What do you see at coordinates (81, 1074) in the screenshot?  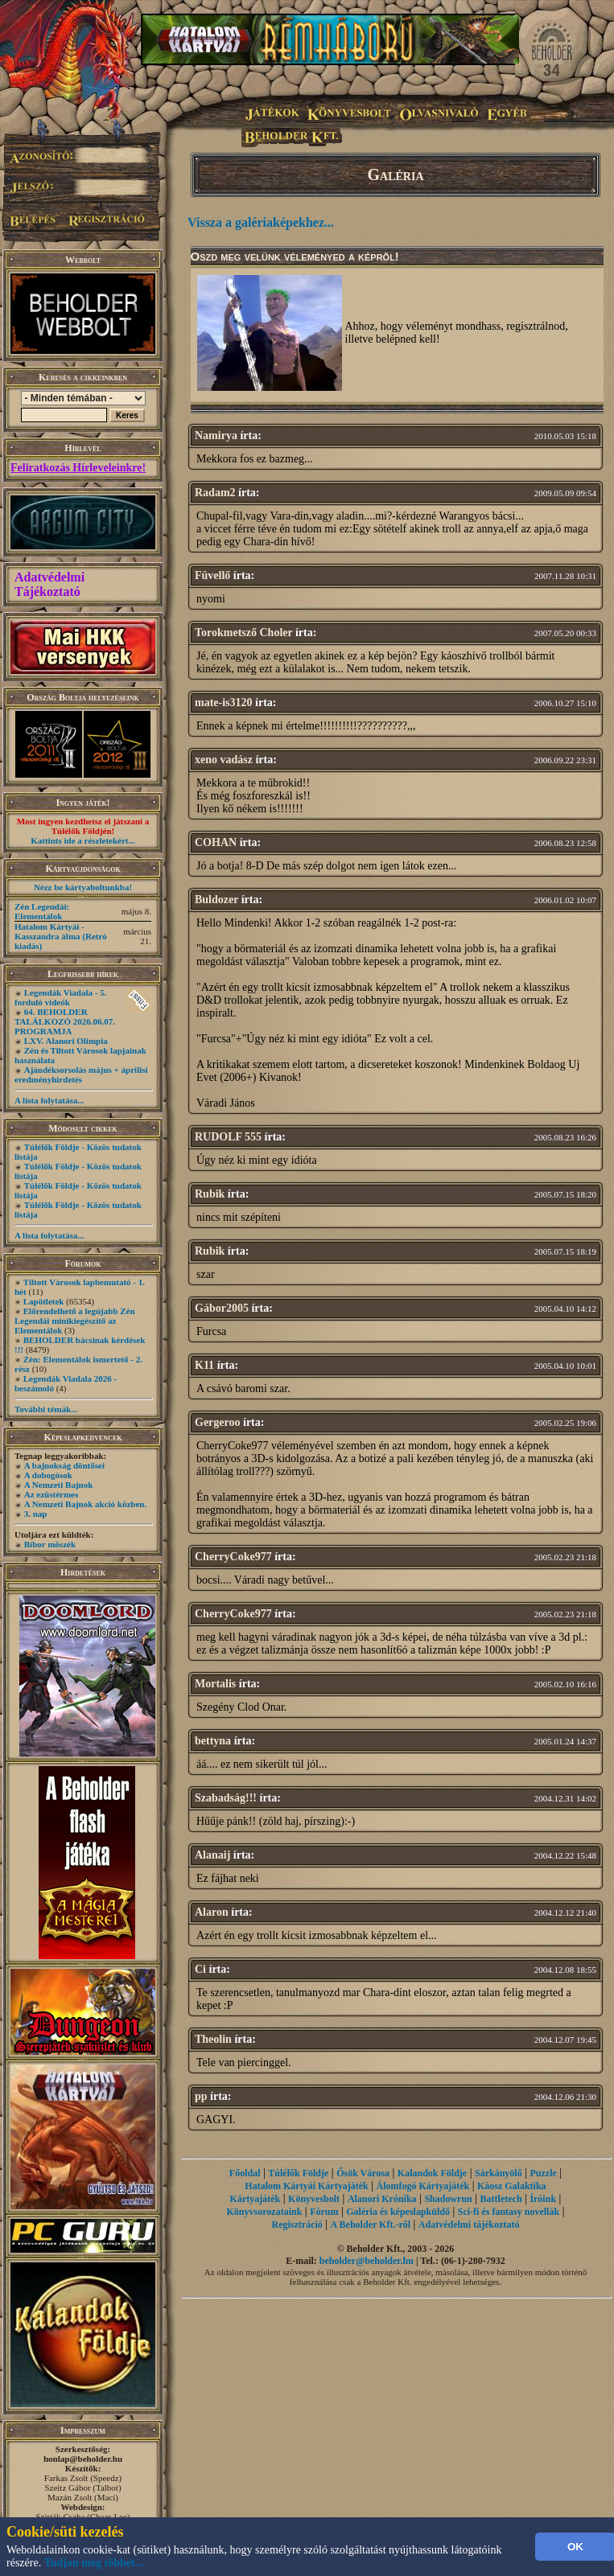 I see `Ajándéksorsolás május + áprilisi eredményhirdetés` at bounding box center [81, 1074].